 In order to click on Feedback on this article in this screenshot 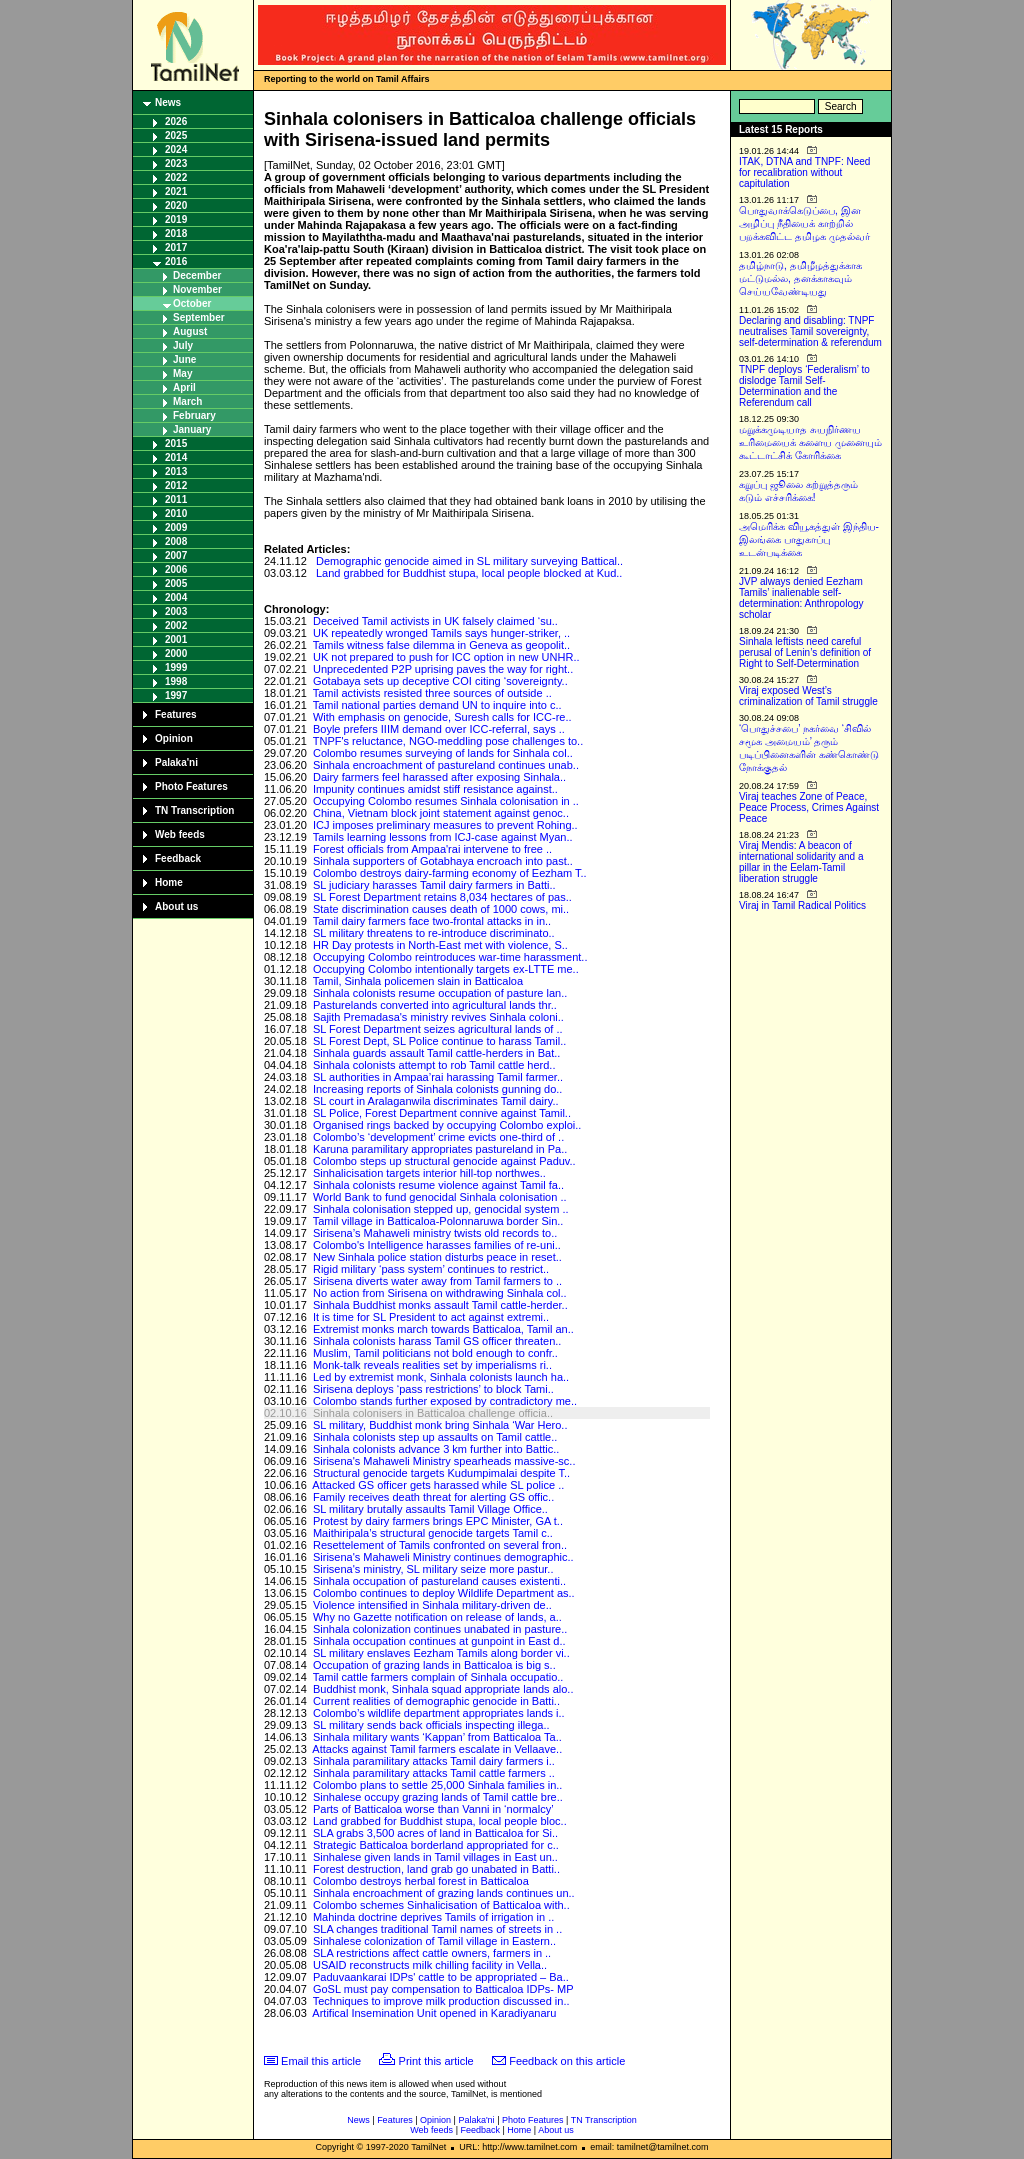, I will do `click(567, 2061)`.